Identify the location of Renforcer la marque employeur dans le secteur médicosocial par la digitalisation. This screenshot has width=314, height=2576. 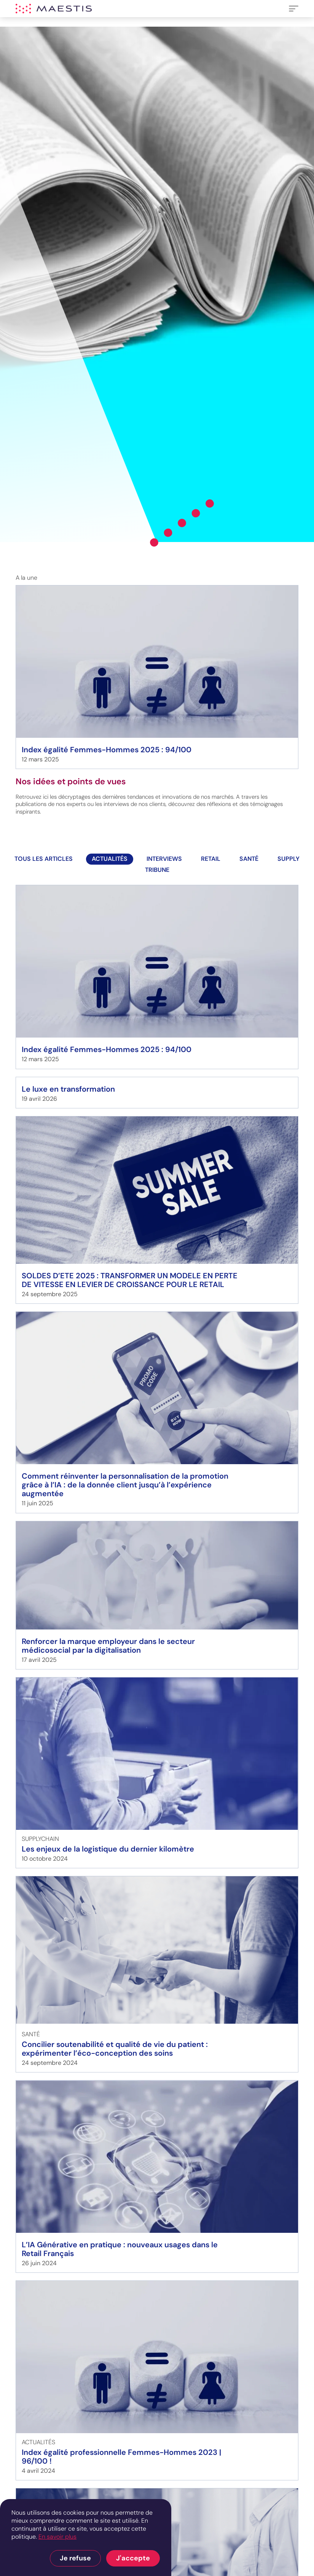
(108, 1645).